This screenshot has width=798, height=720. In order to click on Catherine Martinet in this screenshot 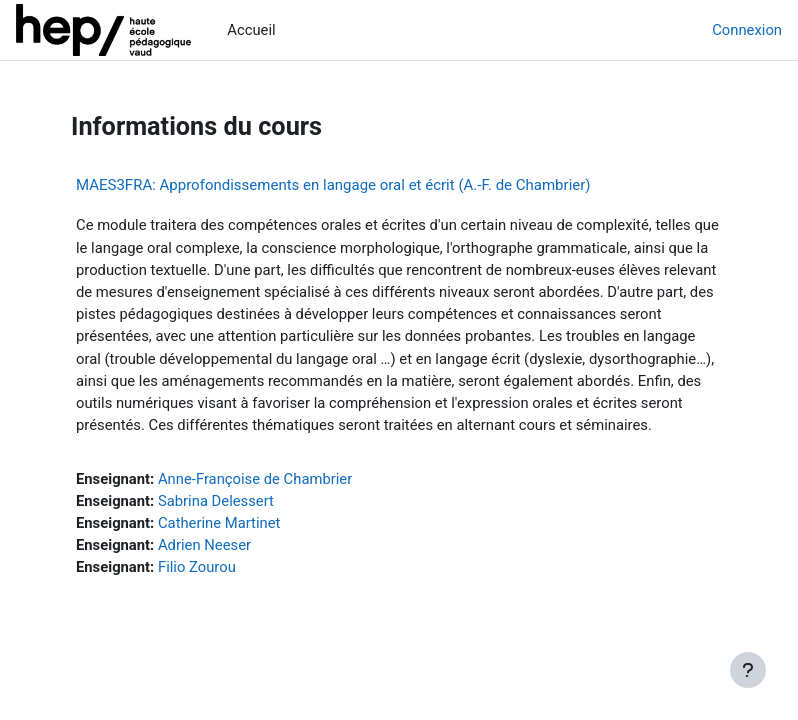, I will do `click(219, 523)`.